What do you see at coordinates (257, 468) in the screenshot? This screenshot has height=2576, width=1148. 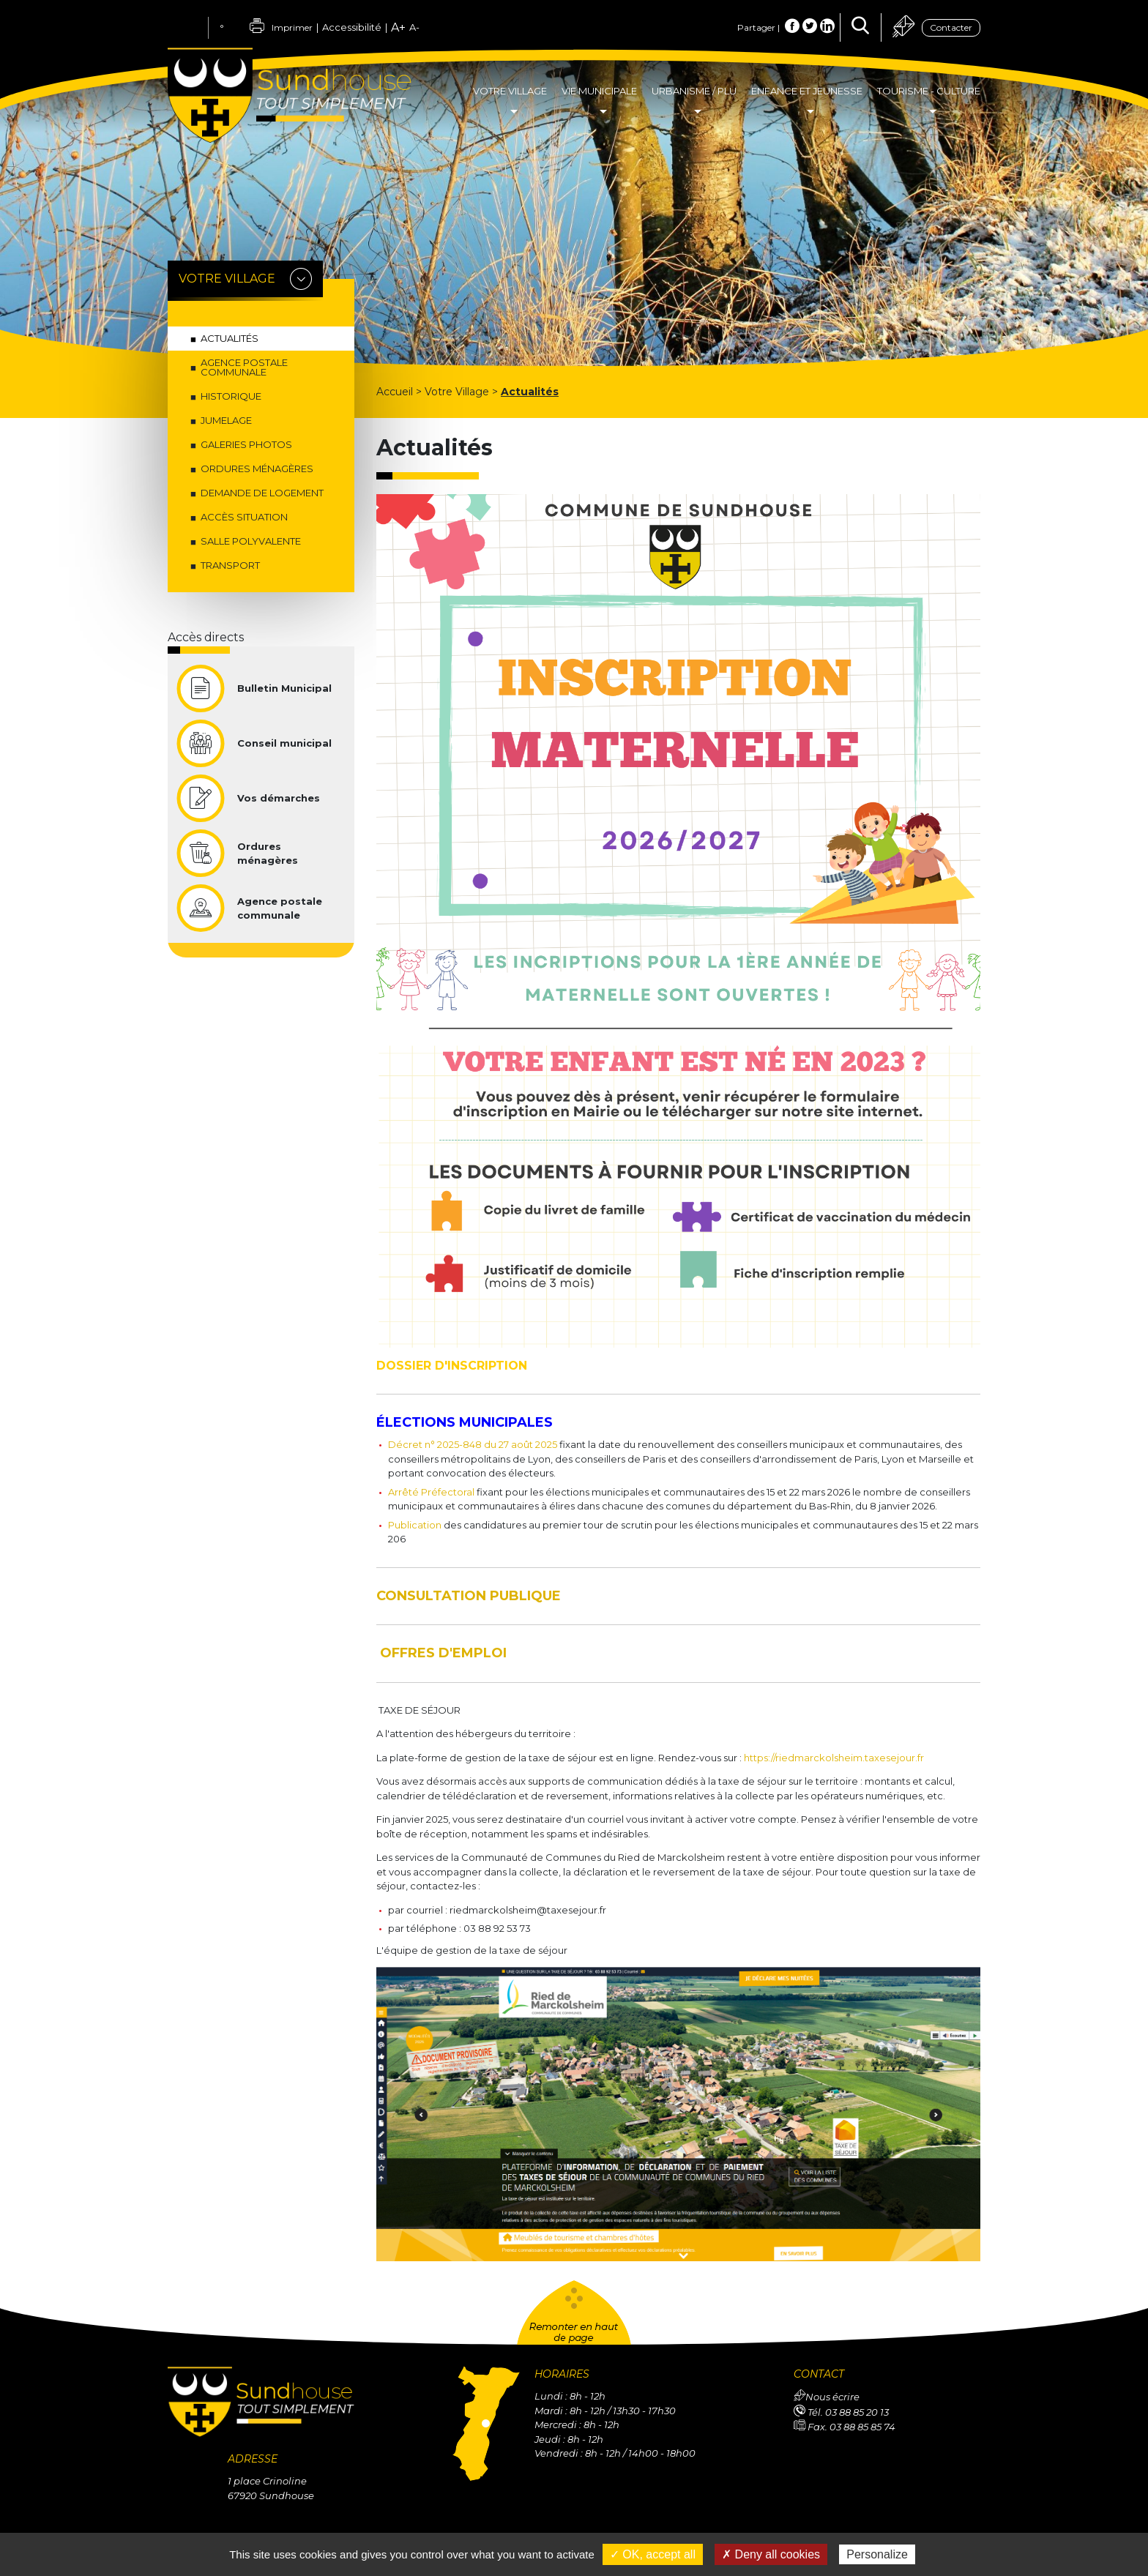 I see `Ordures ménagères` at bounding box center [257, 468].